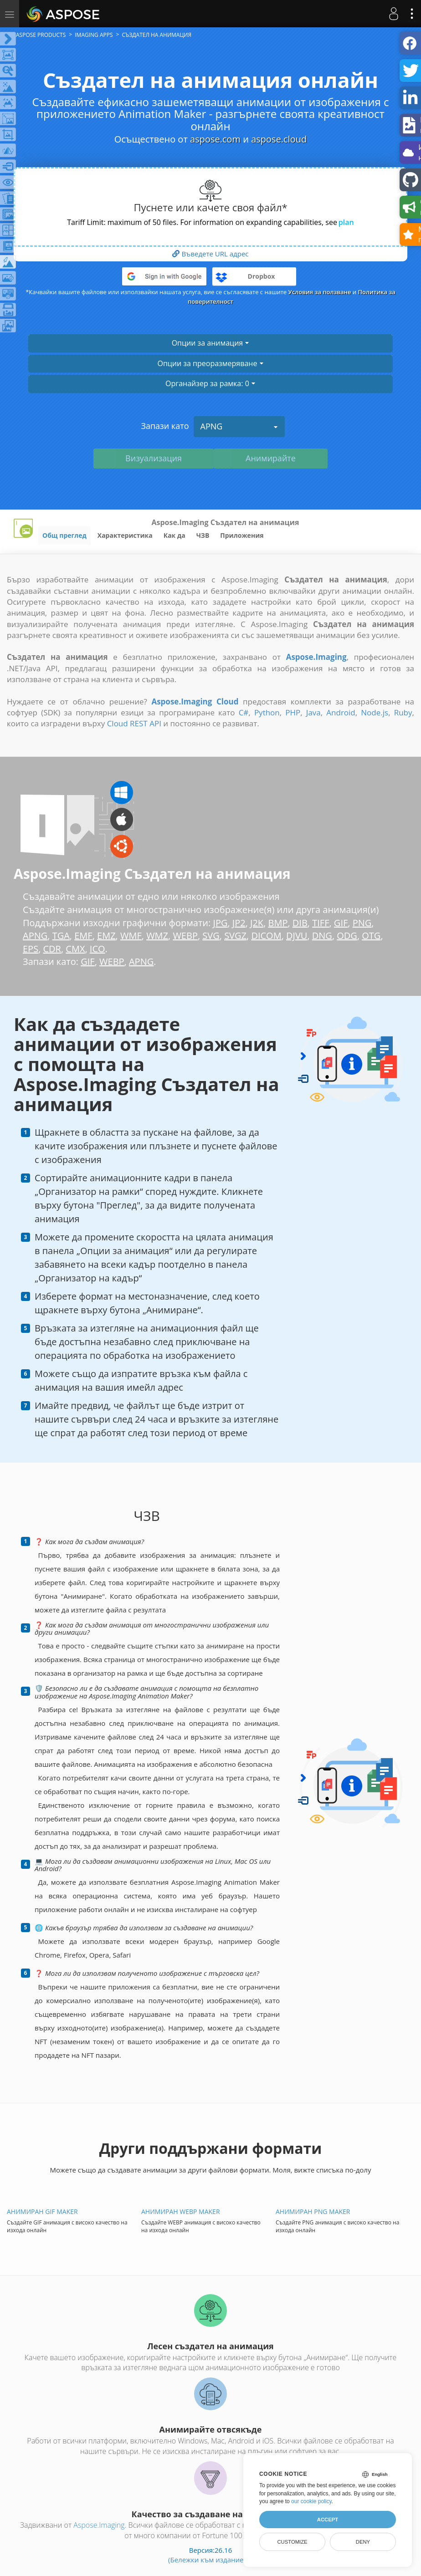 Image resolution: width=421 pixels, height=2576 pixels. I want to click on Python, so click(267, 712).